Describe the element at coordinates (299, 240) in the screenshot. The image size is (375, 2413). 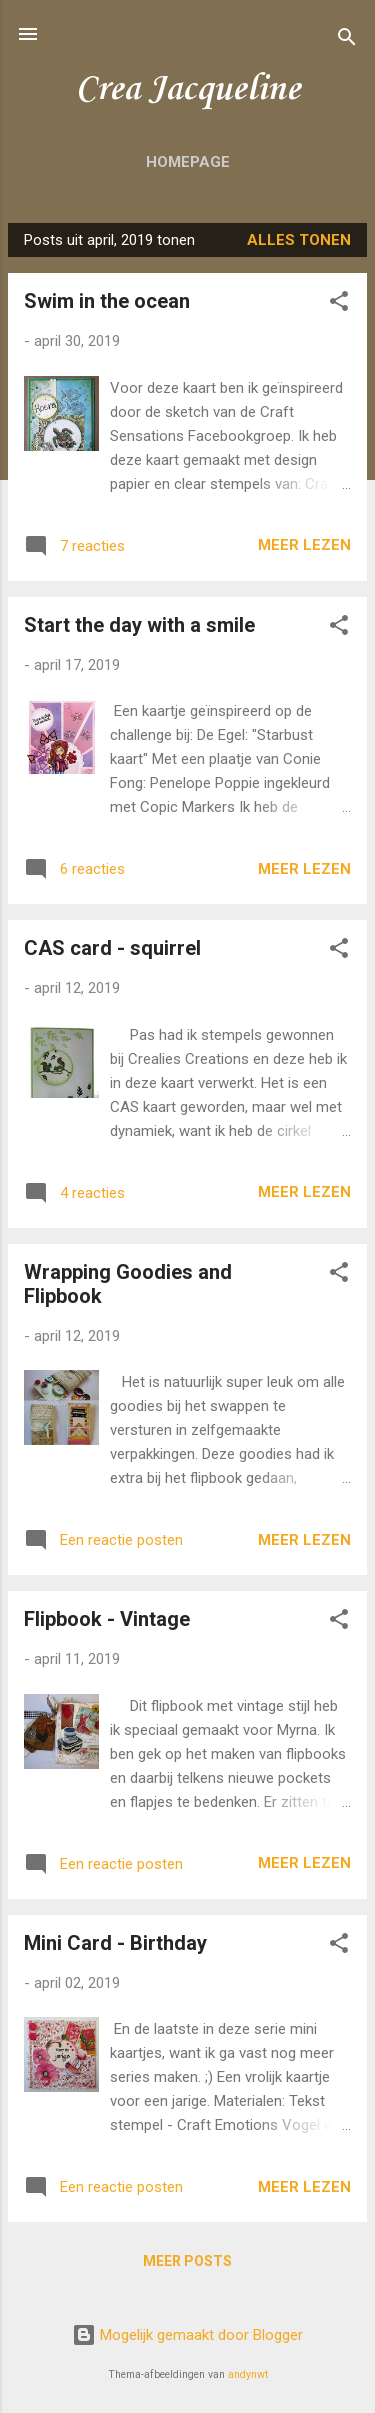
I see `Alles tonen` at that location.